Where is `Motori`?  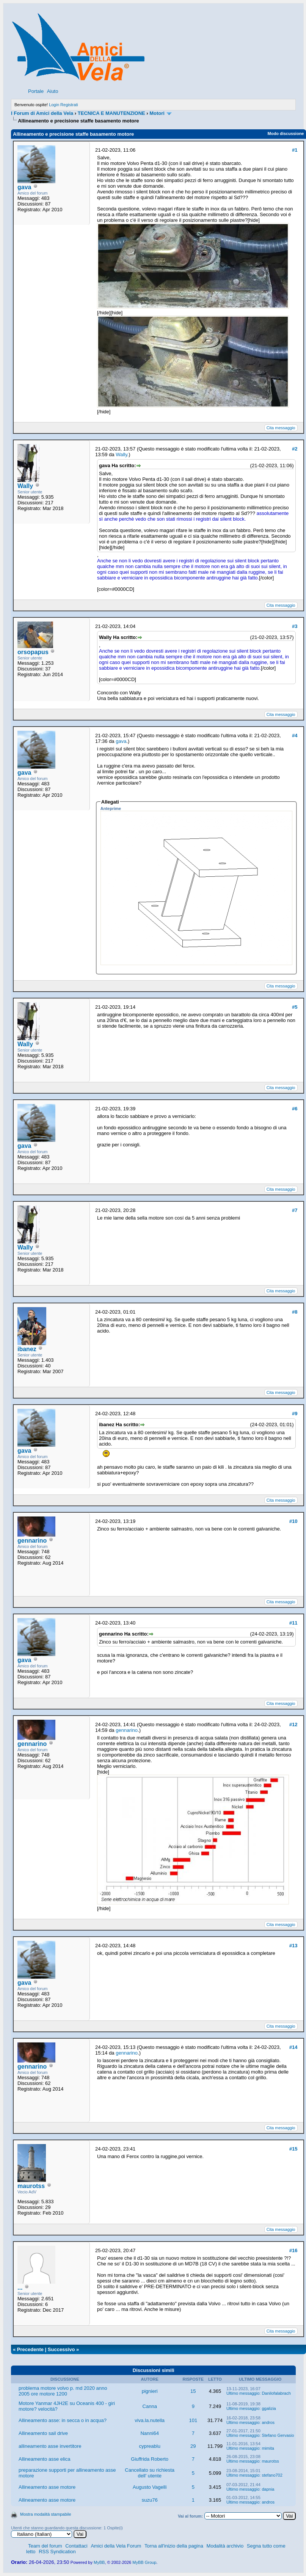 Motori is located at coordinates (157, 113).